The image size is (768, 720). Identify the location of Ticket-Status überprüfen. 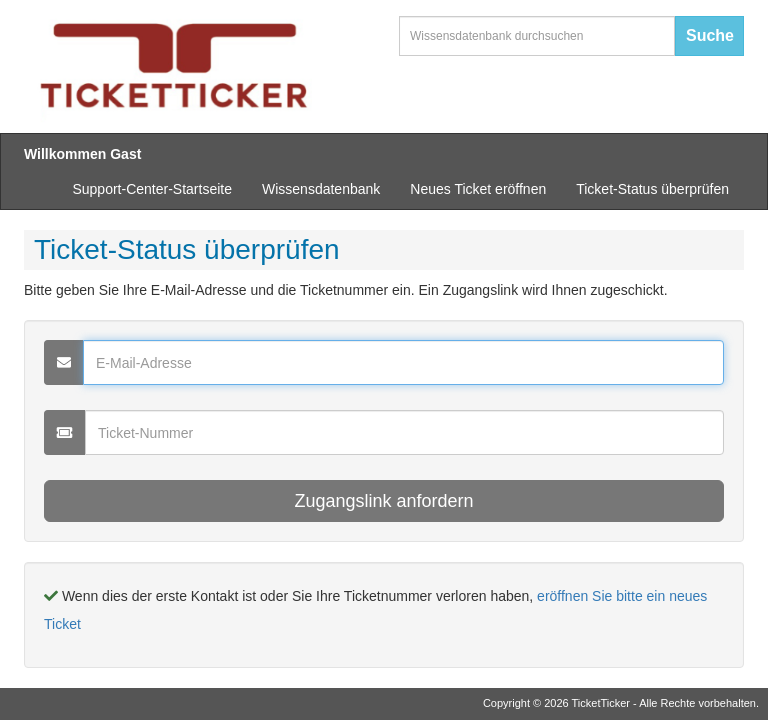
(652, 189).